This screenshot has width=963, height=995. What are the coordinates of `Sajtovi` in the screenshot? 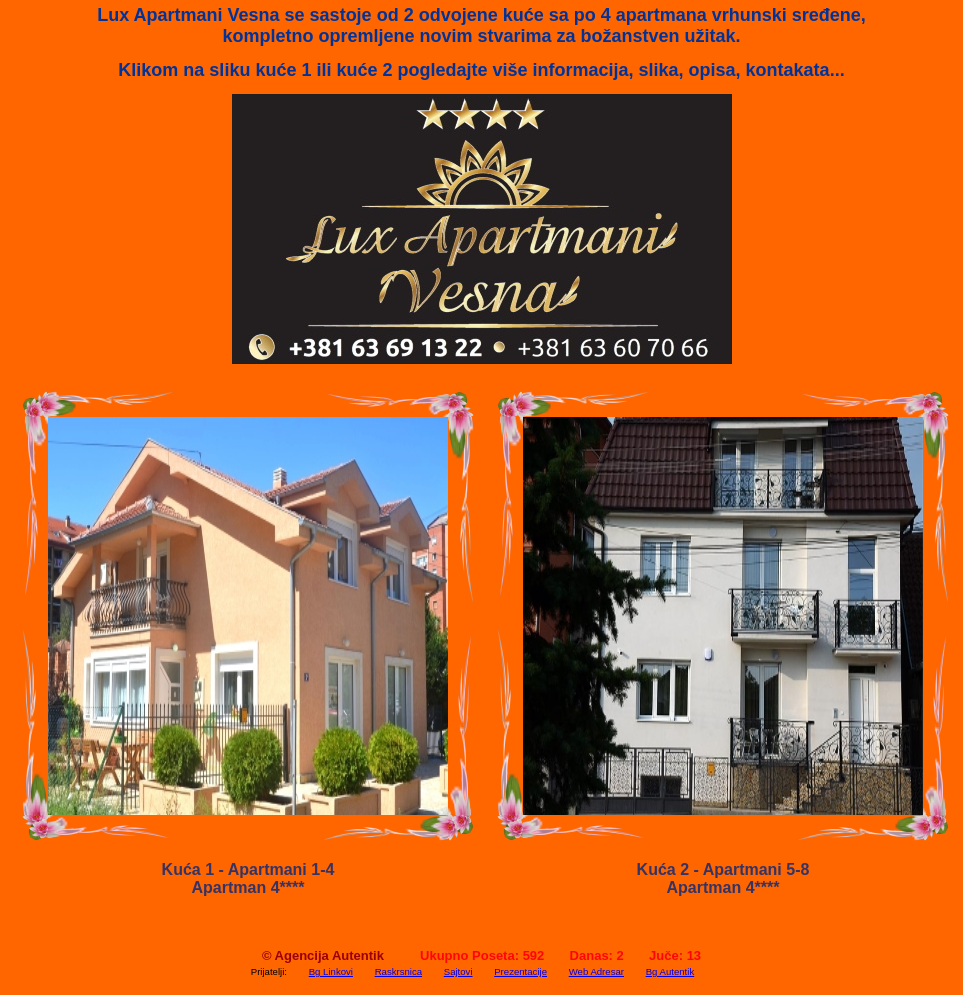 It's located at (458, 971).